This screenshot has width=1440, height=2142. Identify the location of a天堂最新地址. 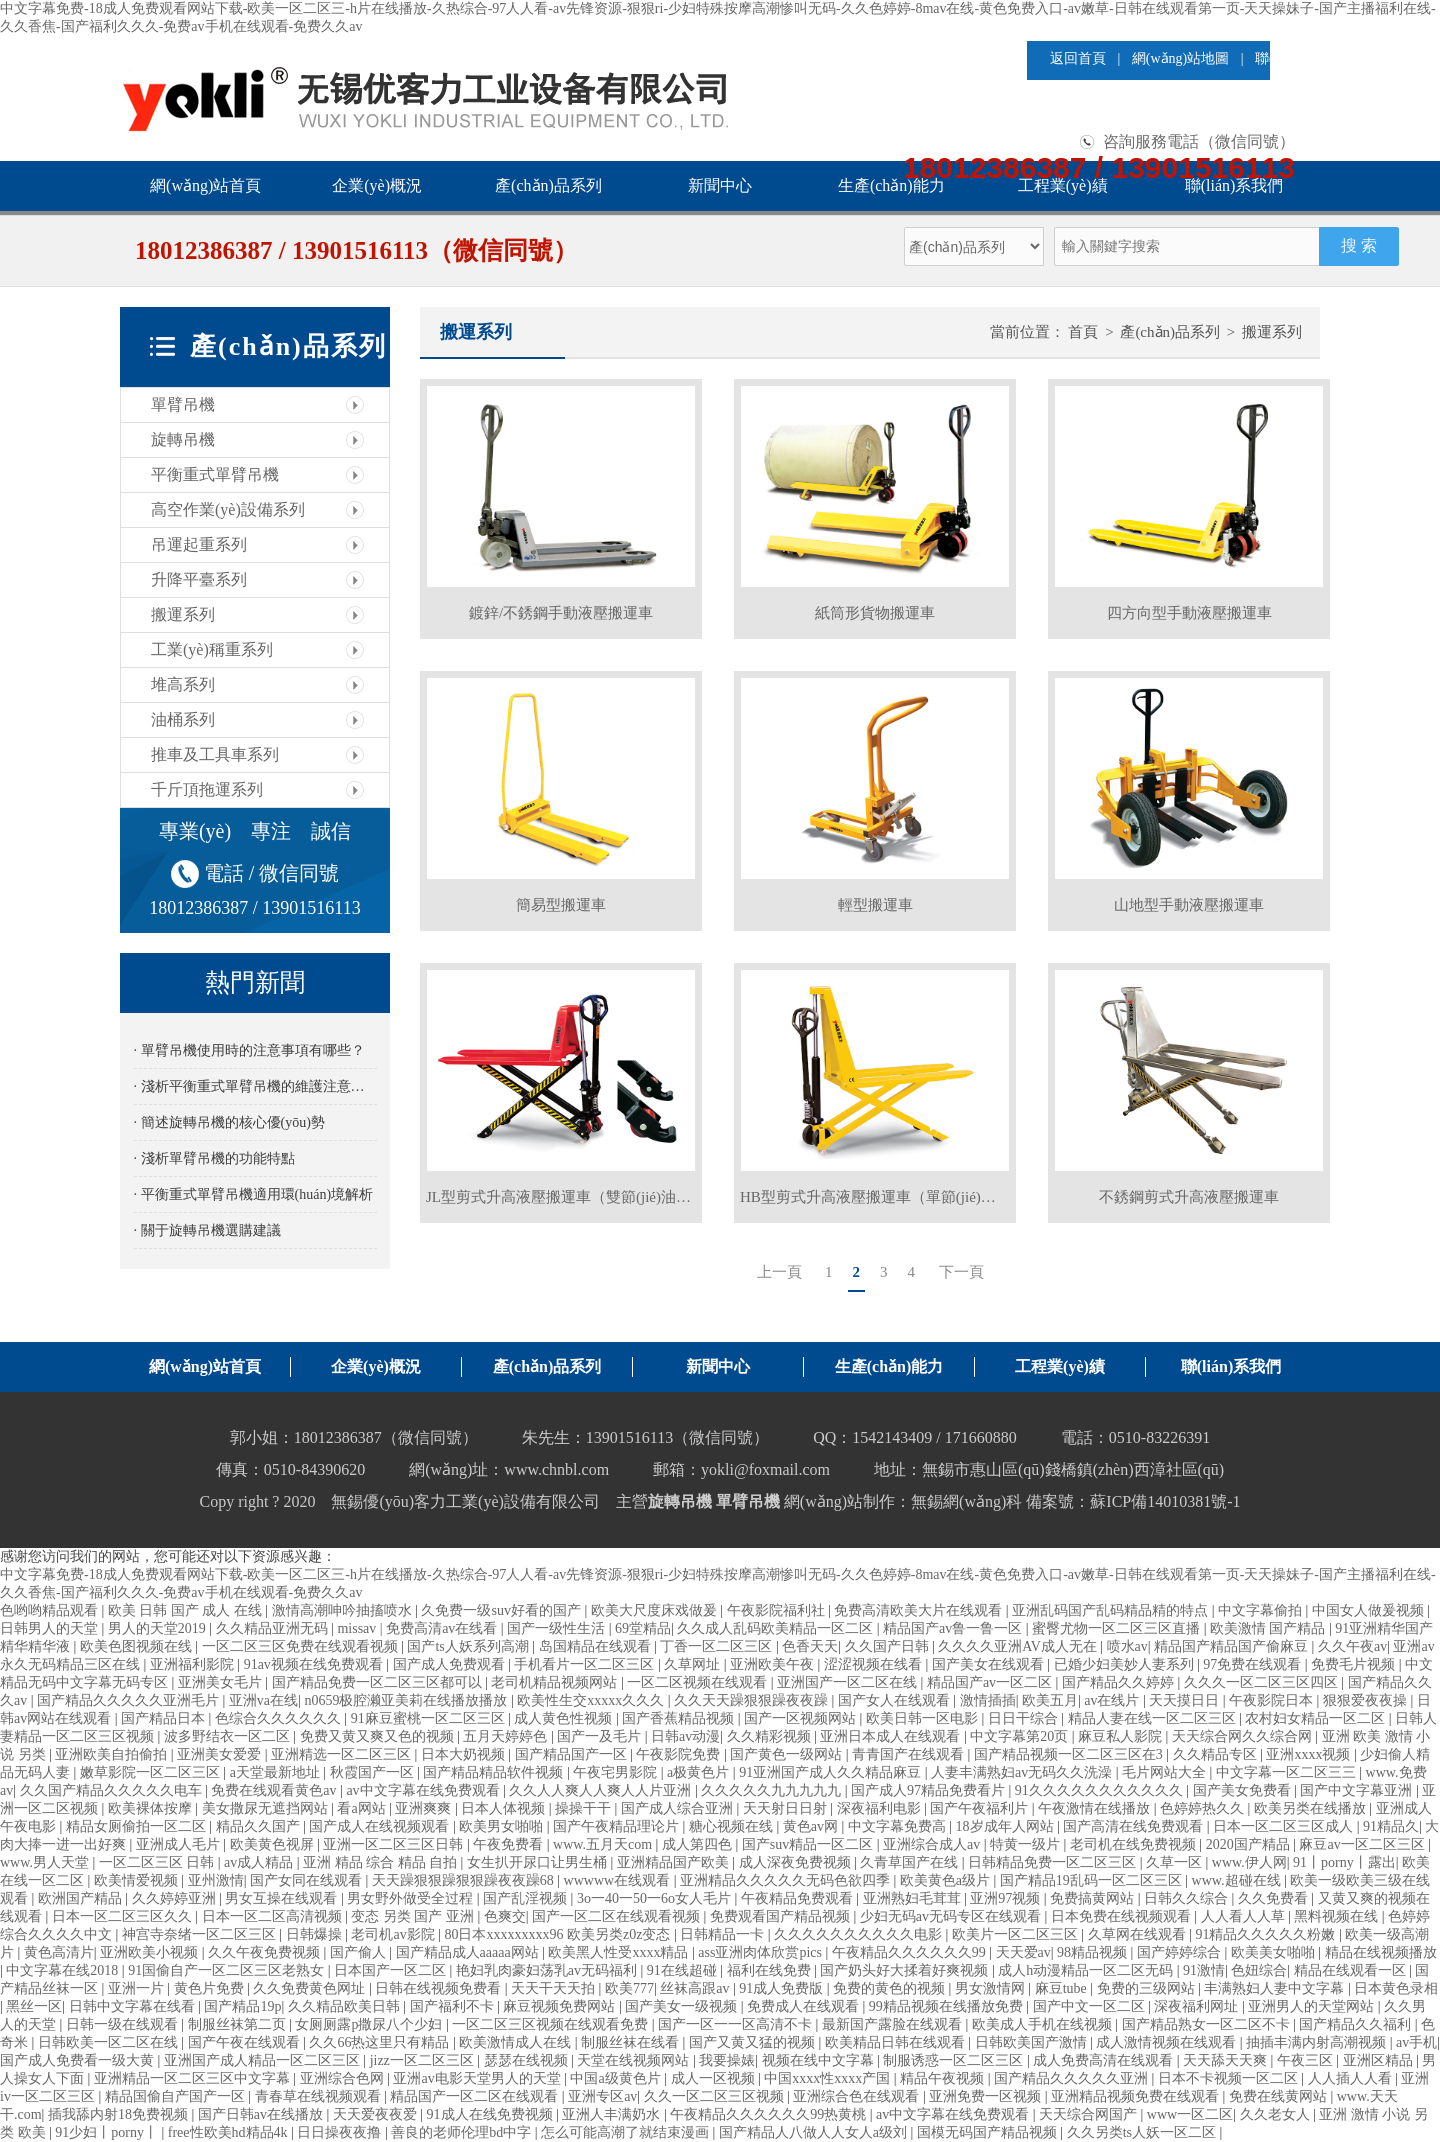
(277, 1772).